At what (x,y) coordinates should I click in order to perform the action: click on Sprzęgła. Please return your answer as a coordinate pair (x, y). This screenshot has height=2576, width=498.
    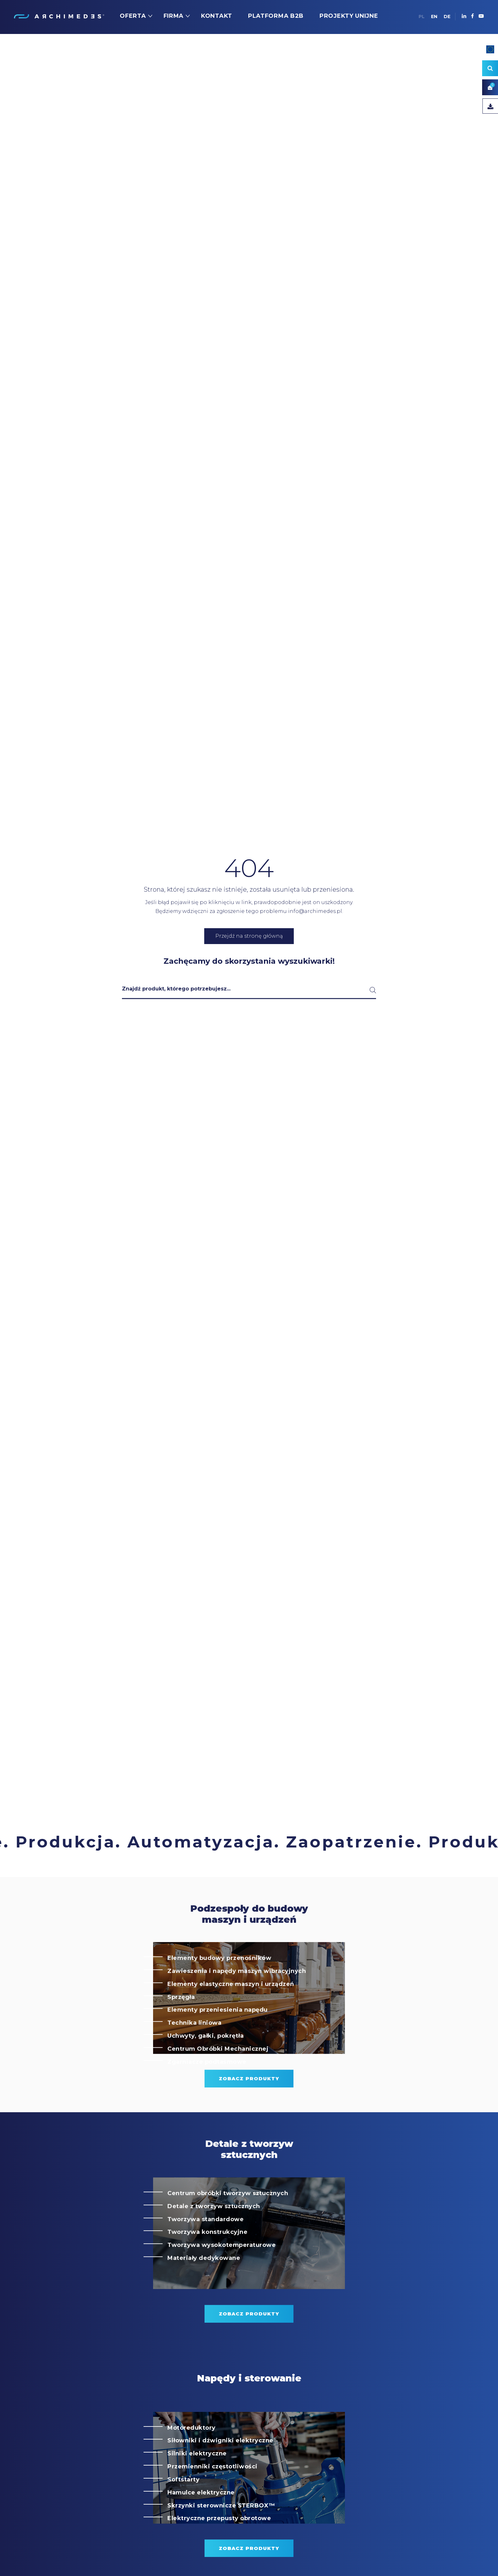
    Looking at the image, I should click on (181, 2024).